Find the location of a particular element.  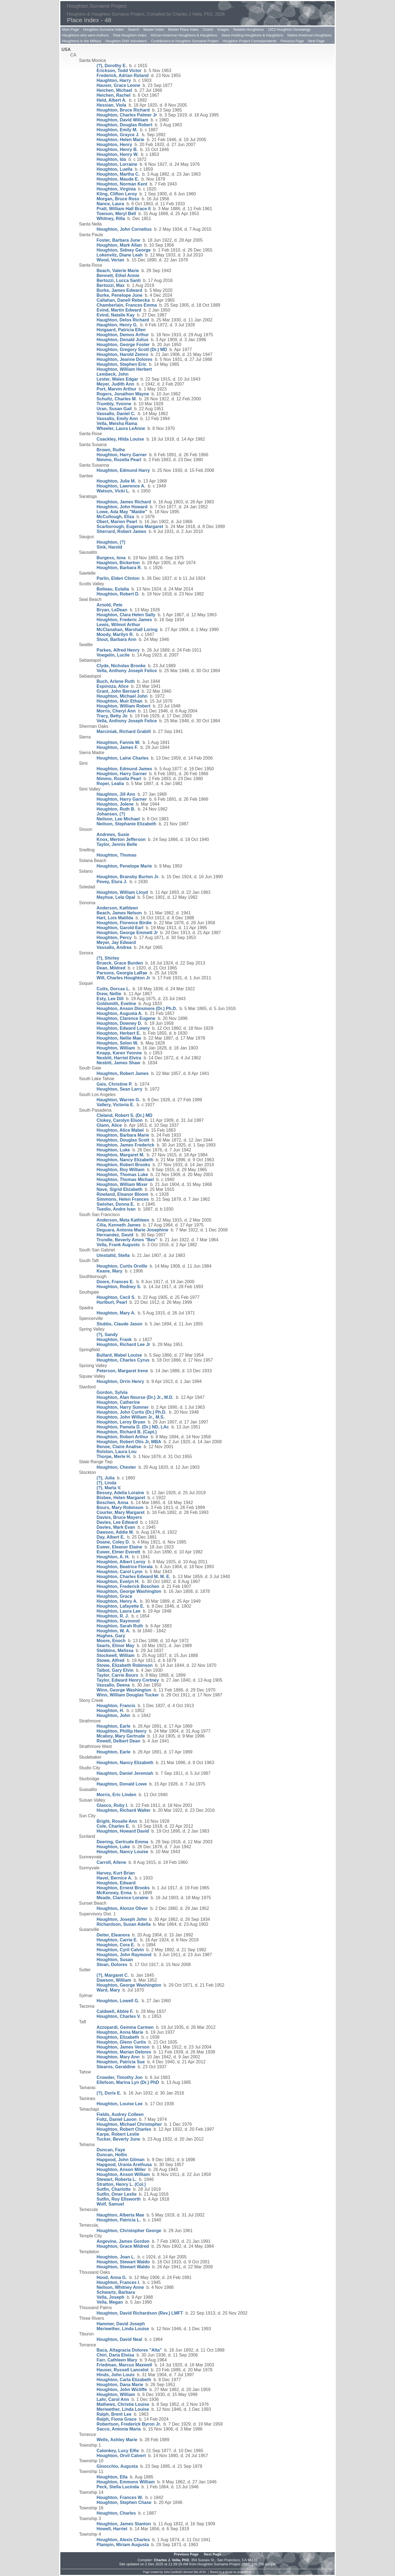

Houghton, Roy William is located at coordinates (121, 1169).